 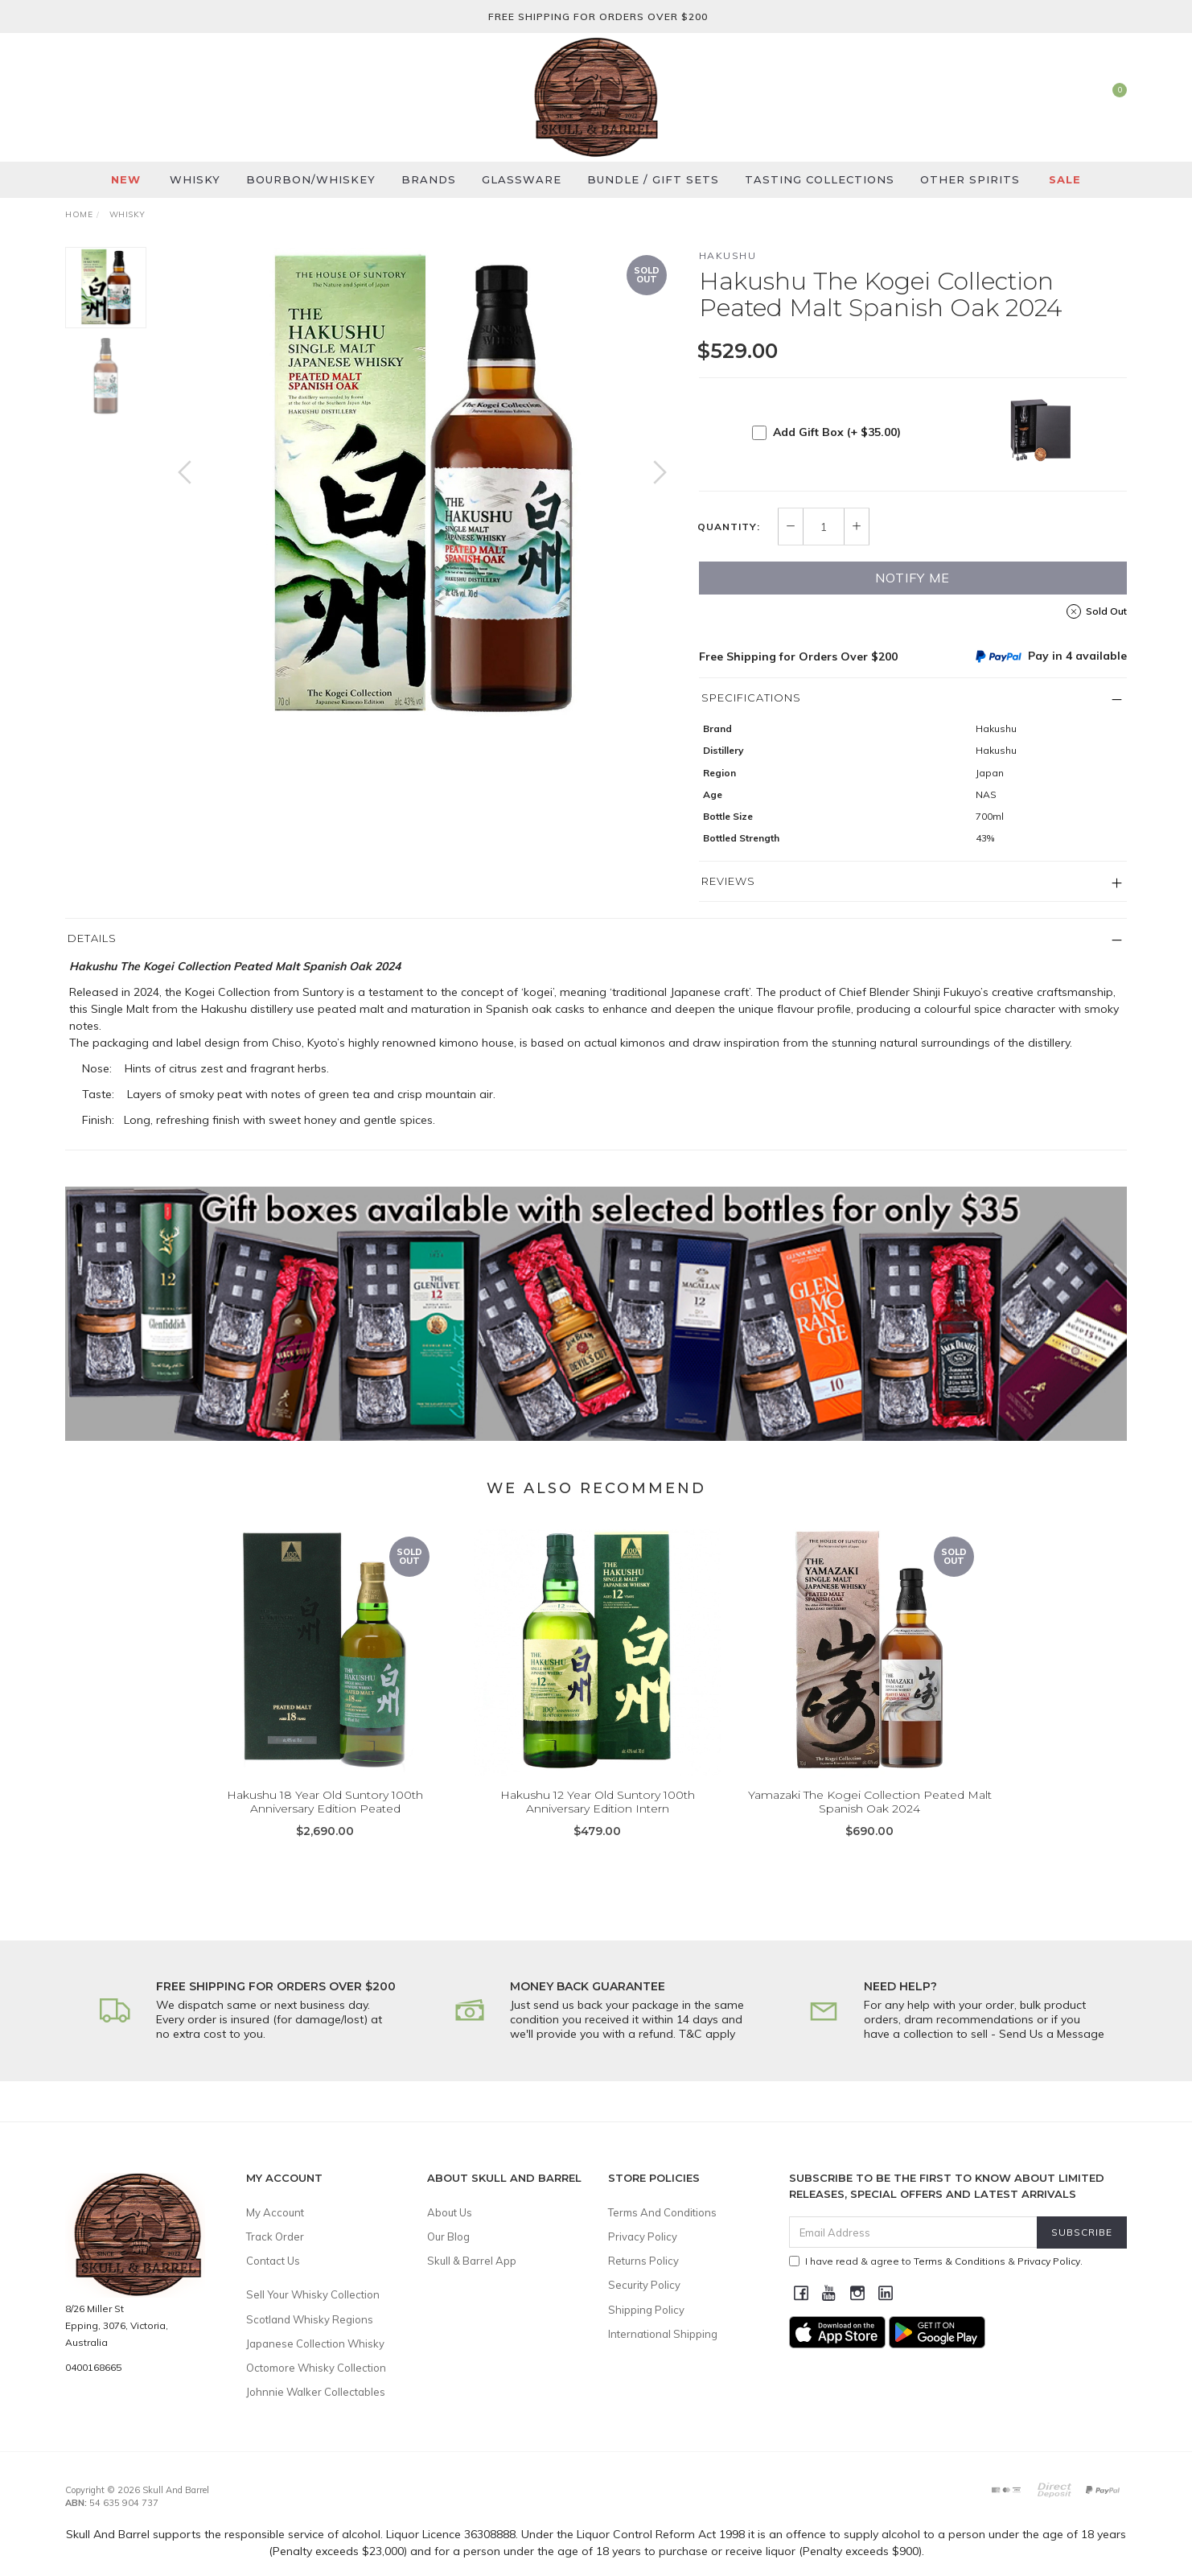 I want to click on Terms And Conditions, so click(x=662, y=2212).